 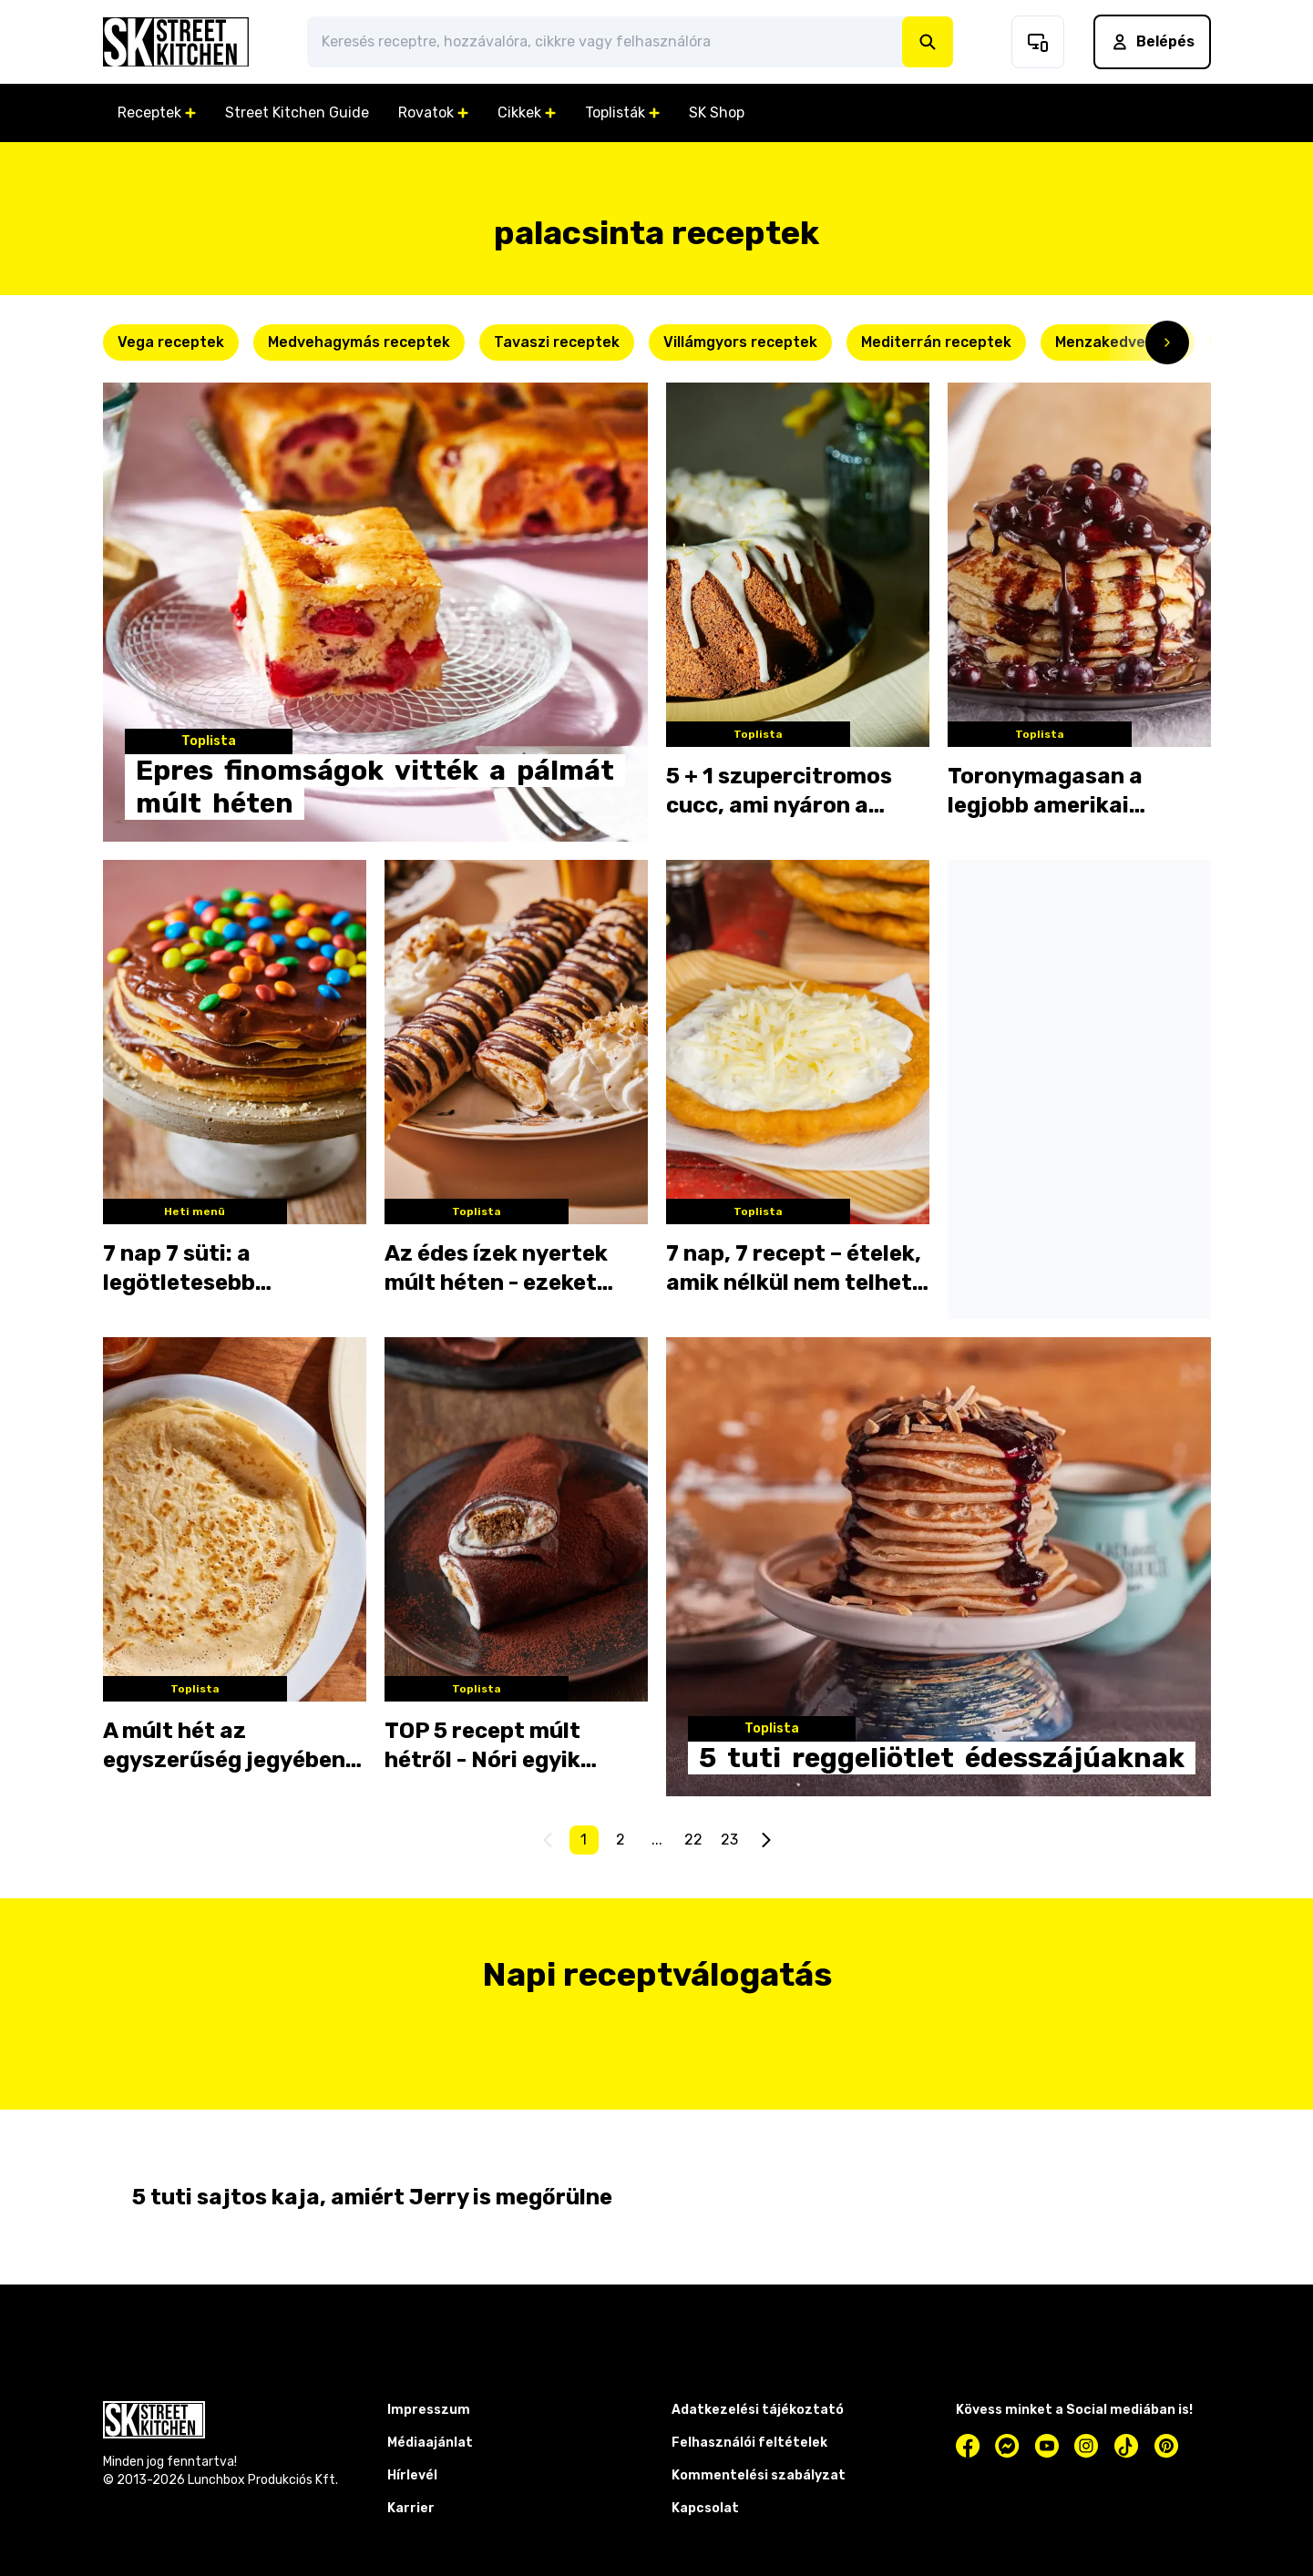 What do you see at coordinates (496, 1269) in the screenshot?
I see `Az édes ízek nyertek múlt héten - ezeket kattintottátok` at bounding box center [496, 1269].